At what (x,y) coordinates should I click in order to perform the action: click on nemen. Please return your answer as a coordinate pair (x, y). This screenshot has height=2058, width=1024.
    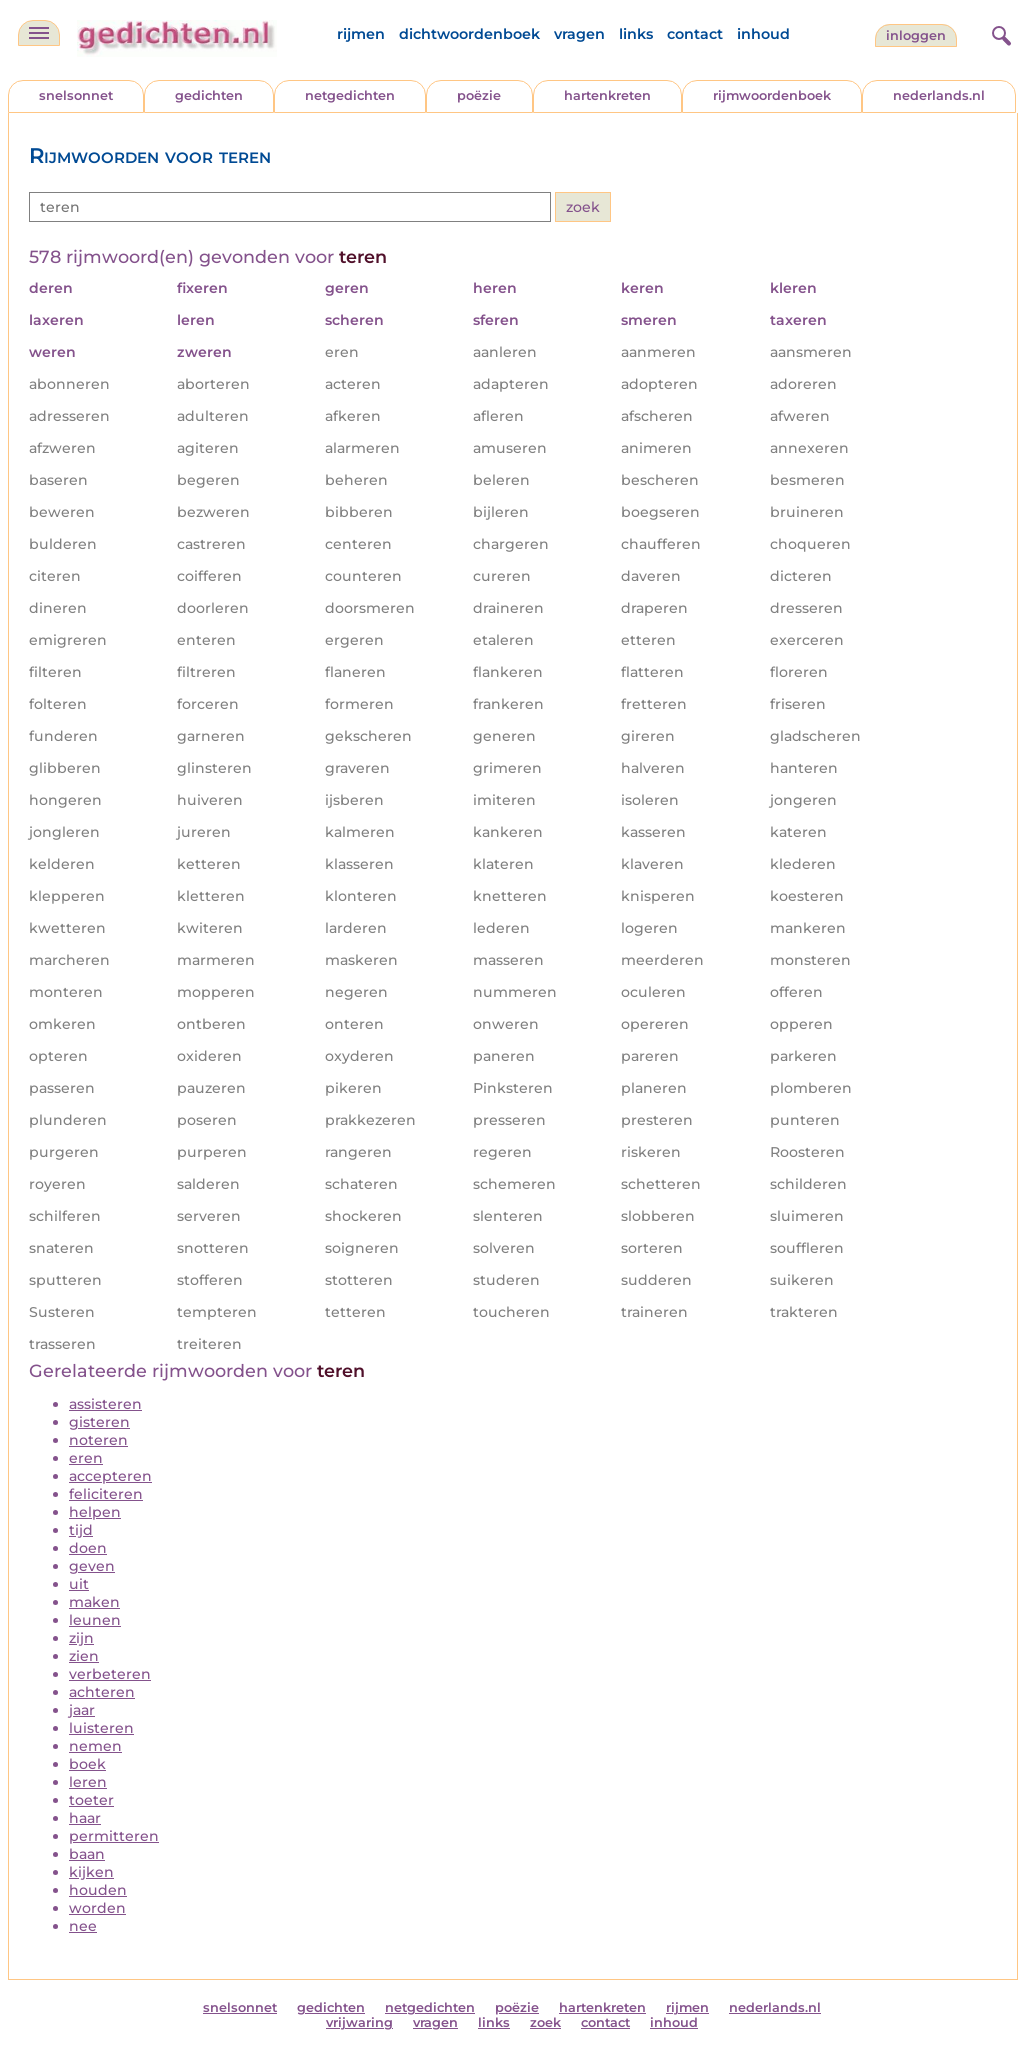
    Looking at the image, I should click on (95, 1746).